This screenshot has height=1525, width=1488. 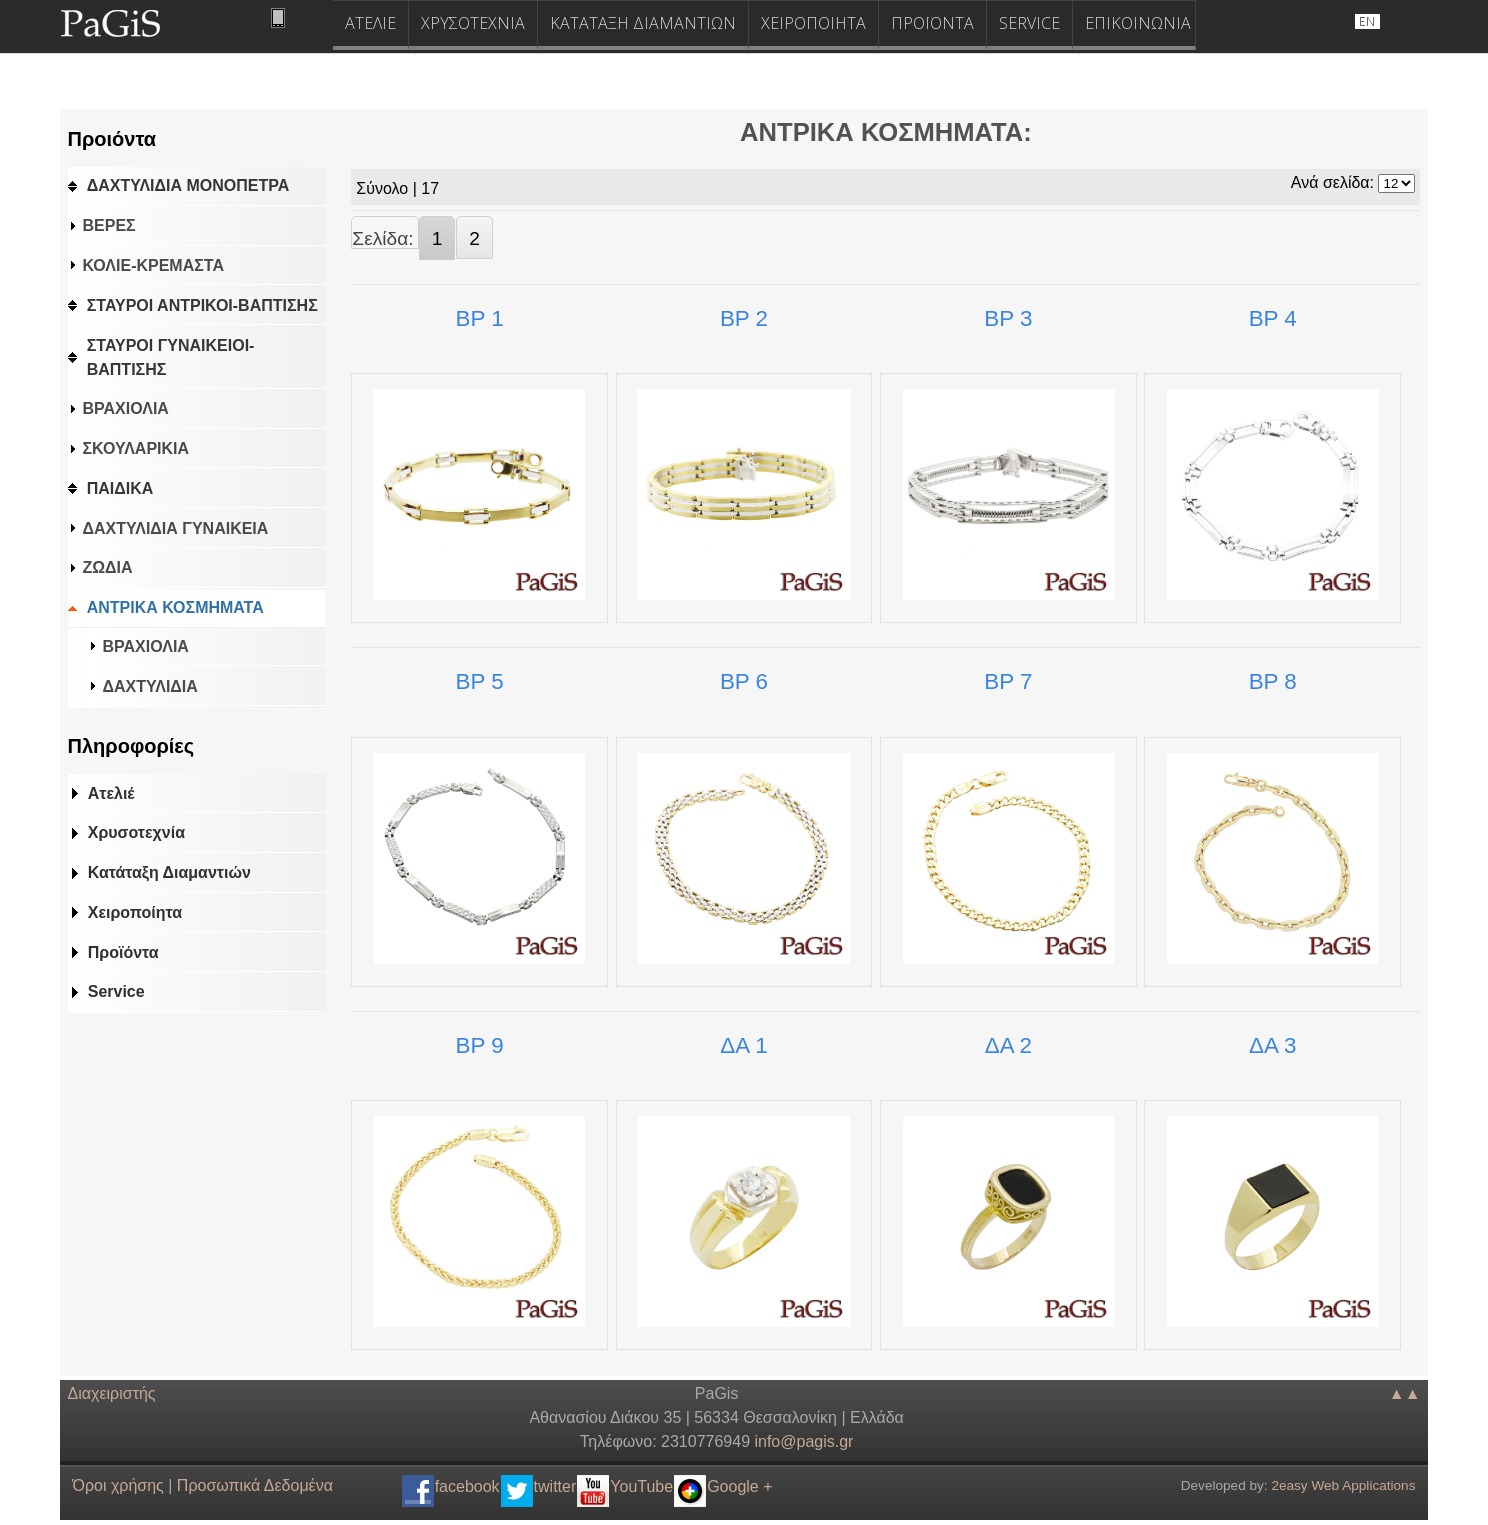 What do you see at coordinates (473, 23) in the screenshot?
I see `ΧΡΥΣΟΤΕΧΝΙΑ` at bounding box center [473, 23].